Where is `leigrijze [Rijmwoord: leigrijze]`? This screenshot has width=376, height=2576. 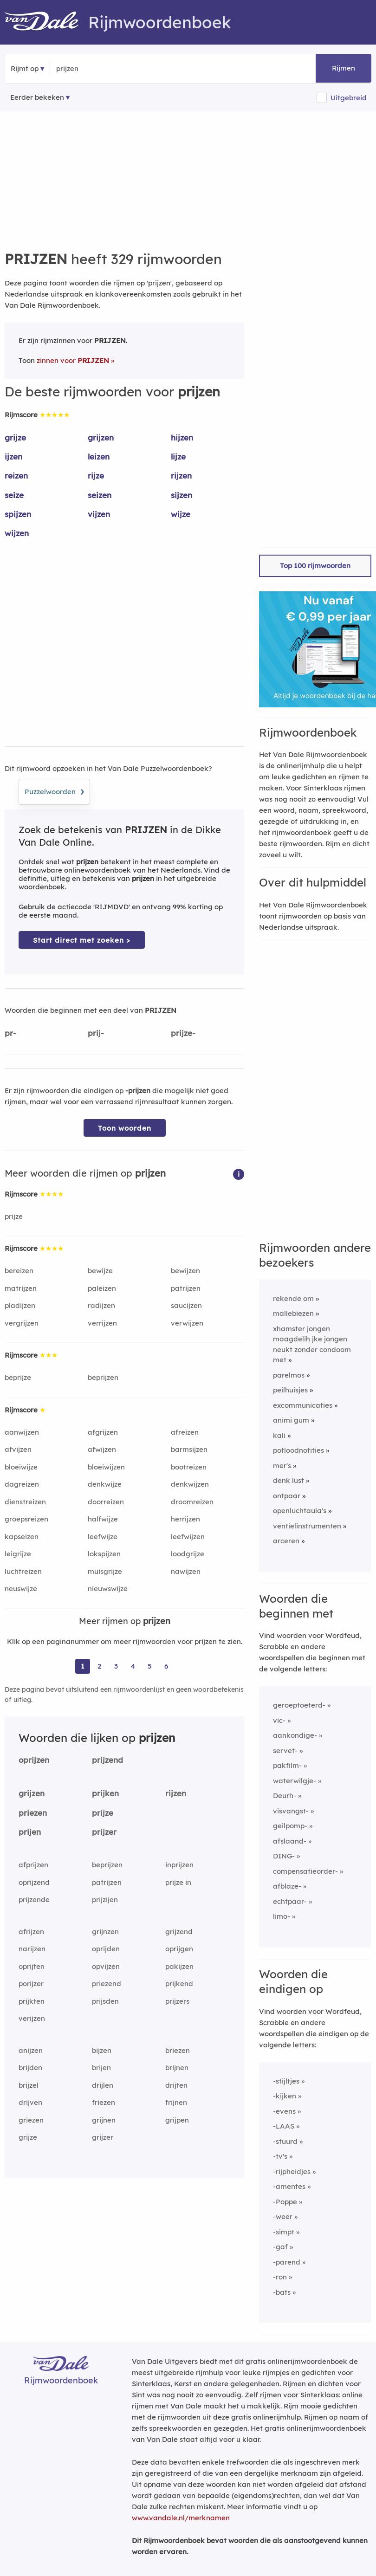
leigrijze [Rijmwoord: leigrijze] is located at coordinates (18, 1553).